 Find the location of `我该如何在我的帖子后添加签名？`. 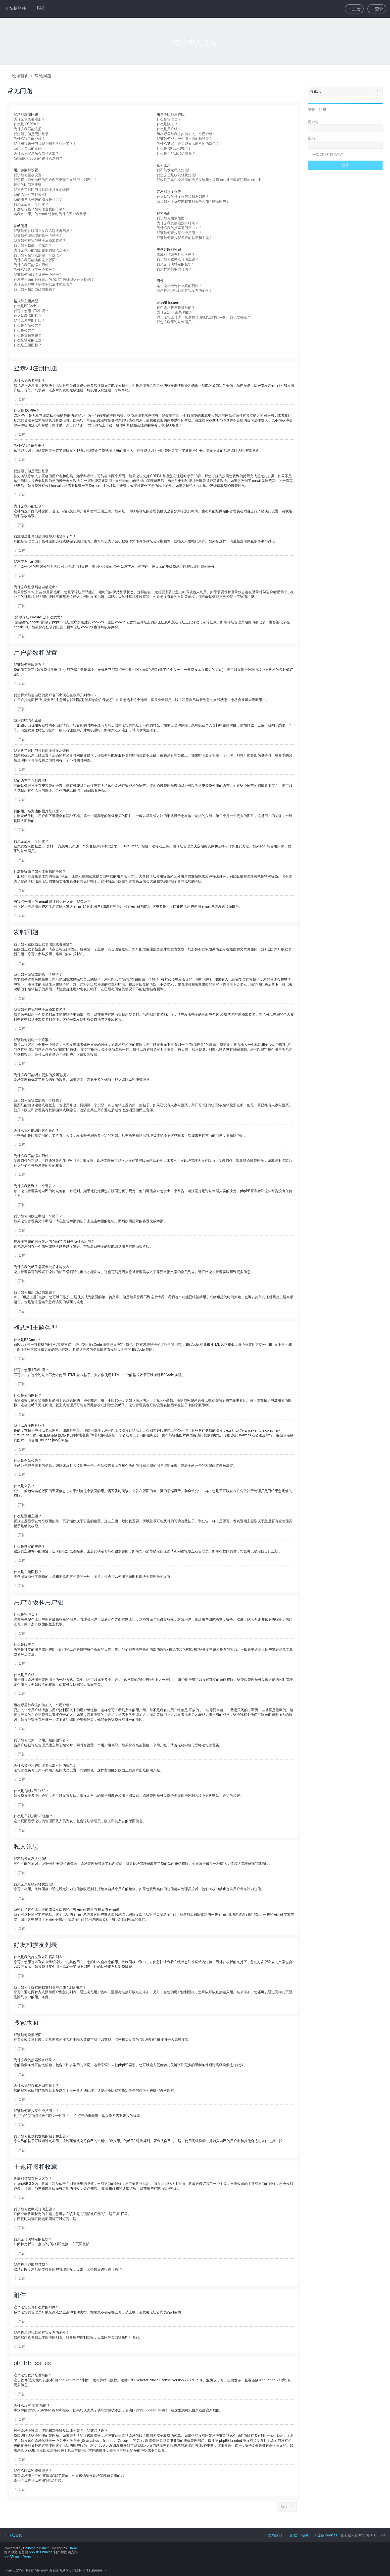

我该如何在我的帖子后添加签名？ is located at coordinates (40, 240).